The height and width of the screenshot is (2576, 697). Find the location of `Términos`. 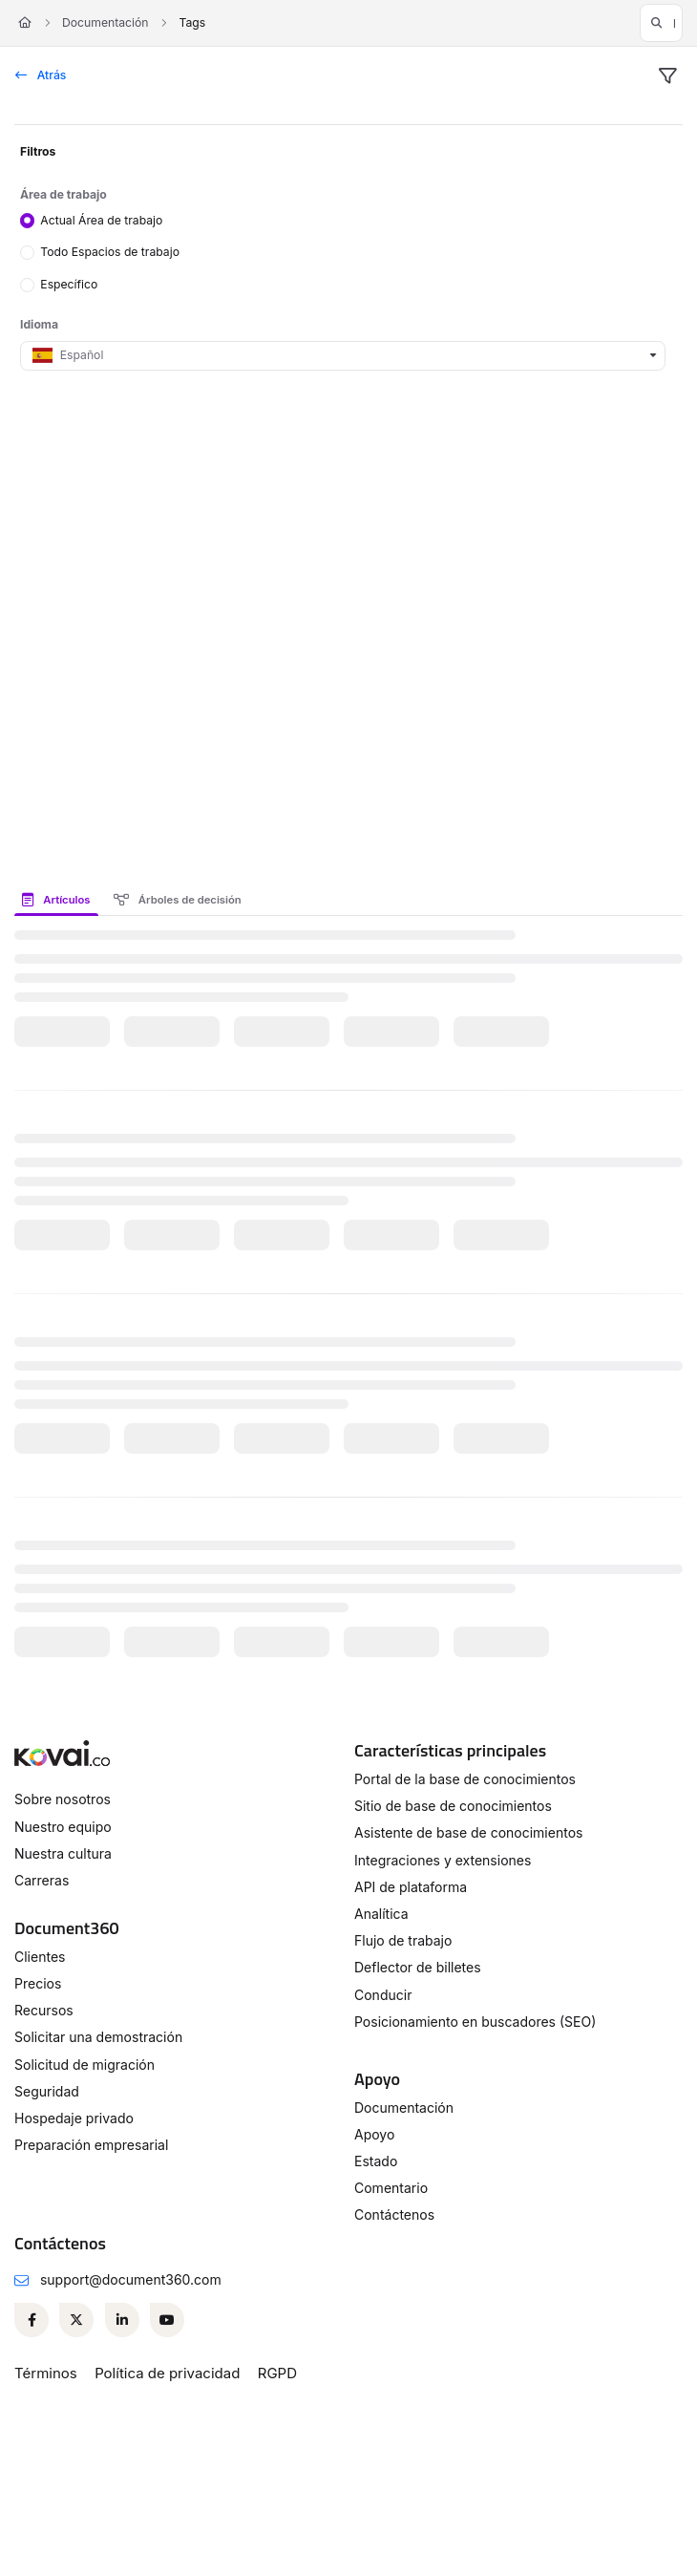

Términos is located at coordinates (45, 2373).